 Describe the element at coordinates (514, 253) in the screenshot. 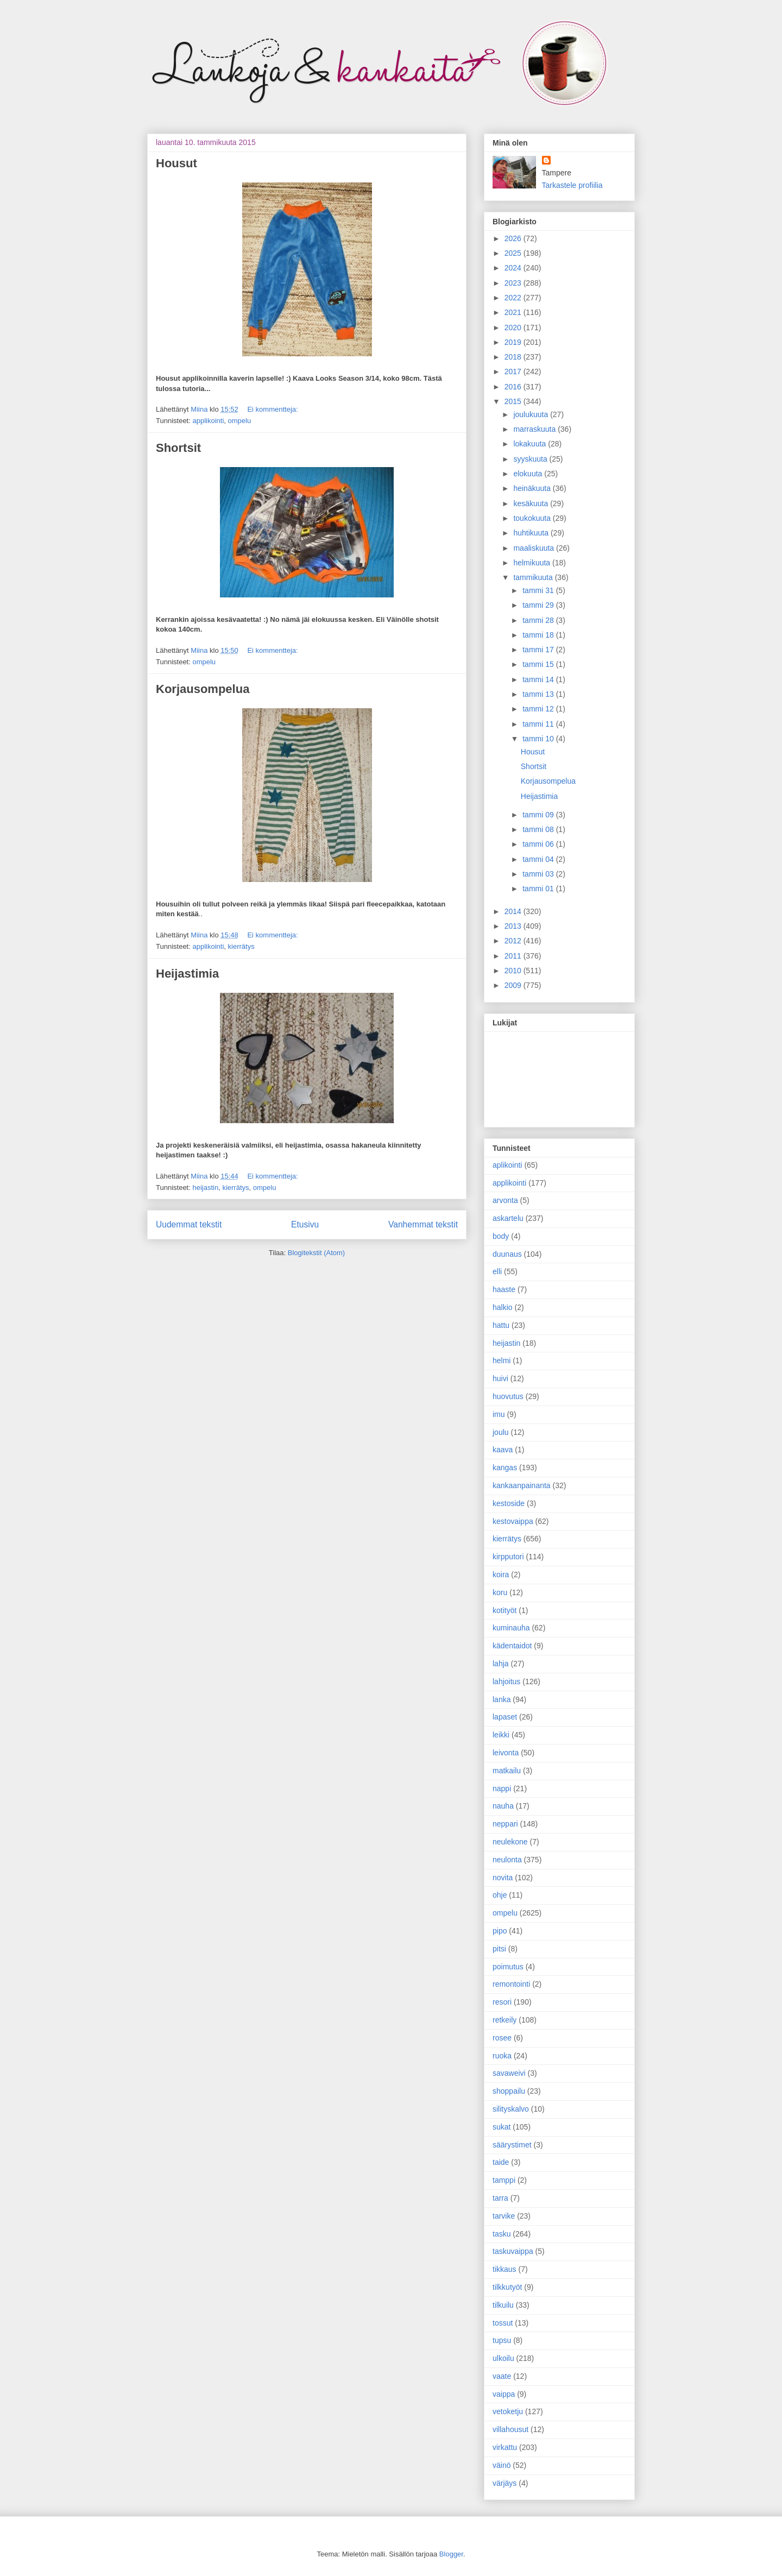

I see `2025` at that location.